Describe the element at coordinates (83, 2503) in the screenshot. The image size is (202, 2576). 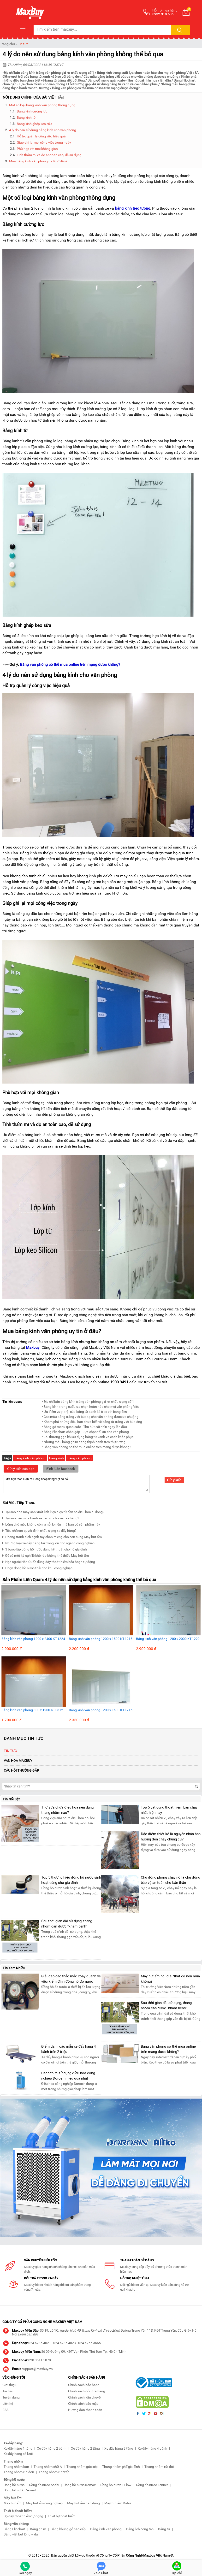
I see `Máy hút ẩm dân dụng` at that location.